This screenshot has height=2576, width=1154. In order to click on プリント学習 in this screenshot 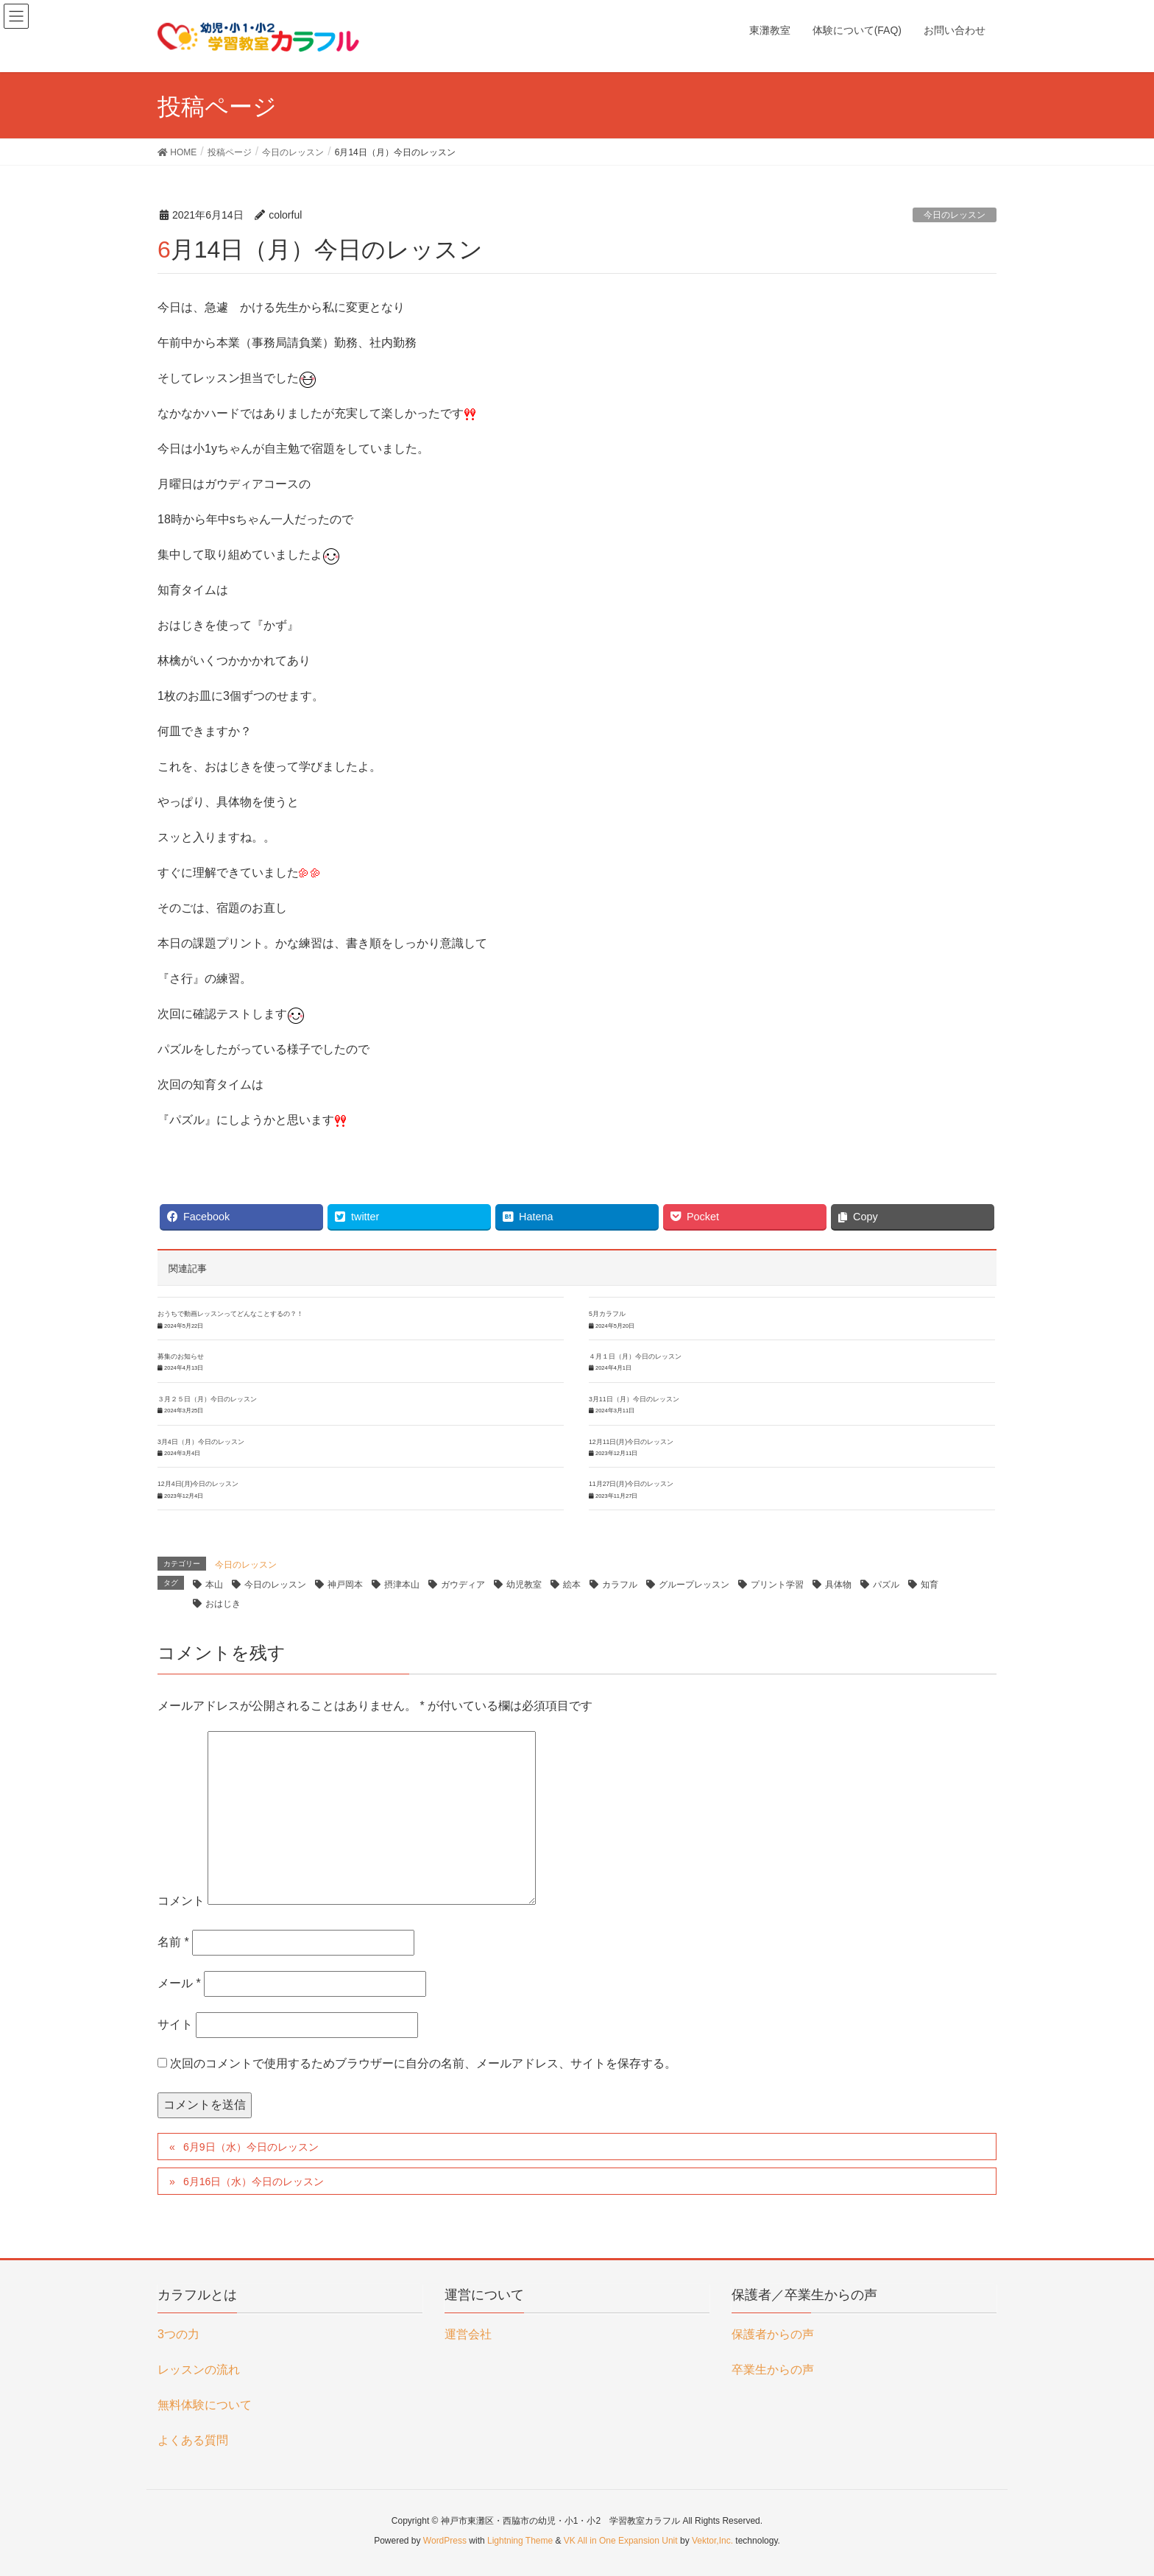, I will do `click(777, 1584)`.